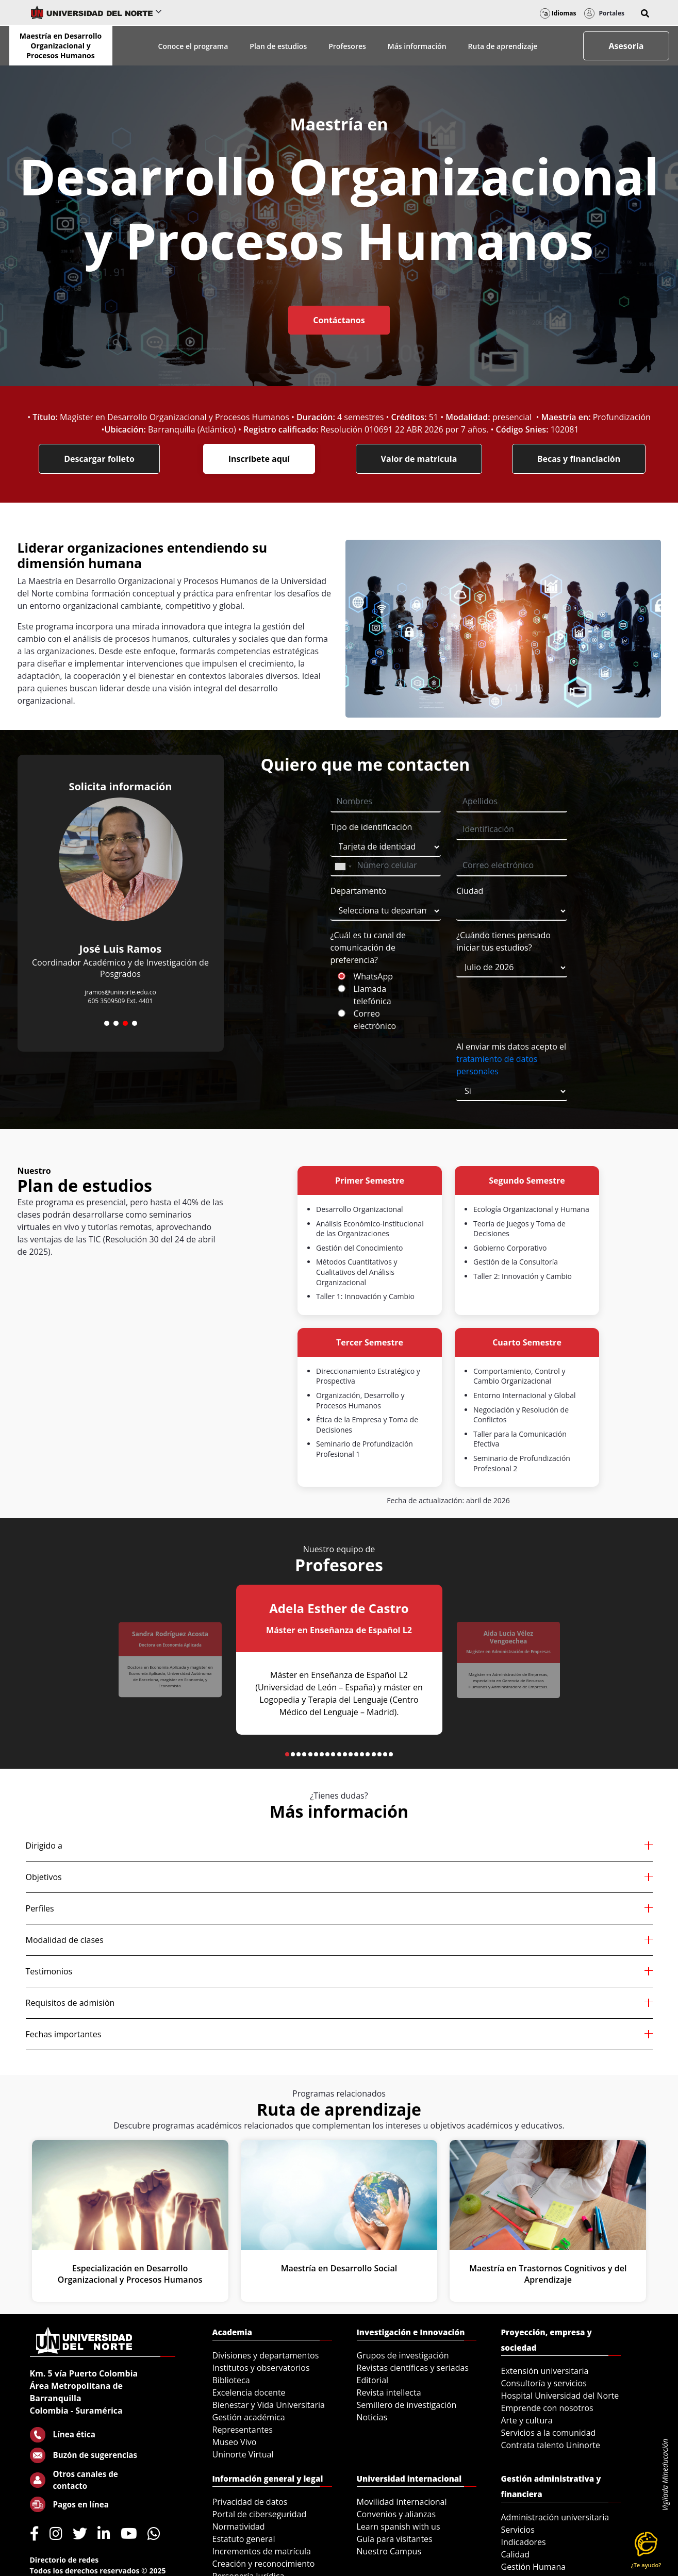 Image resolution: width=678 pixels, height=2576 pixels. Describe the element at coordinates (265, 2355) in the screenshot. I see `Divisiones y departamentos [menuitem]` at that location.